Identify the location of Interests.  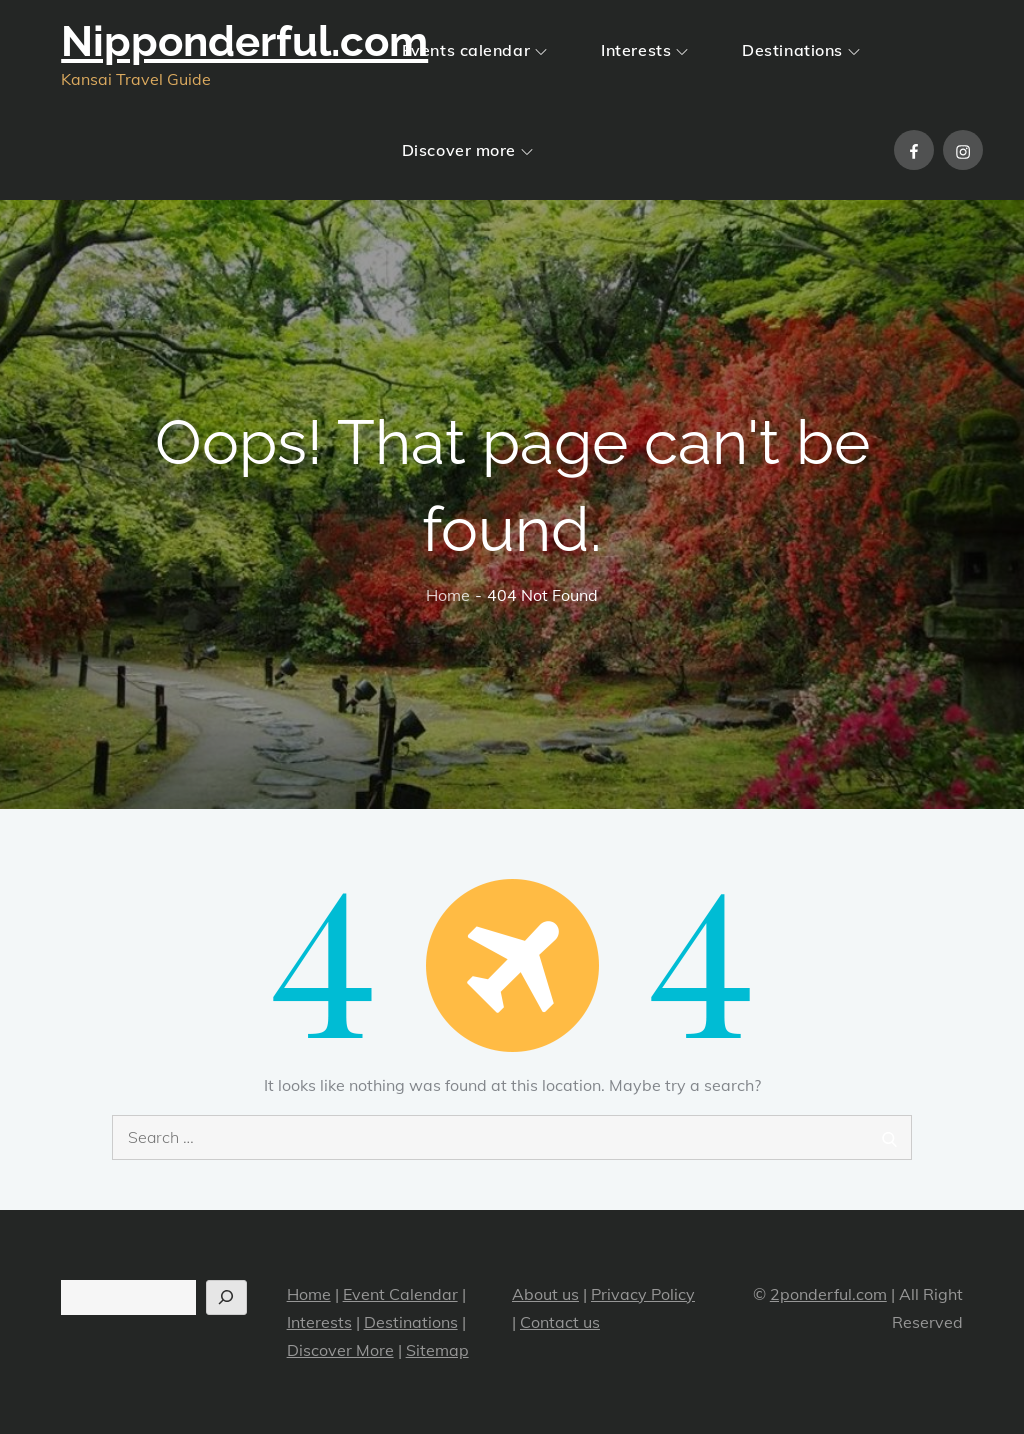
(644, 50).